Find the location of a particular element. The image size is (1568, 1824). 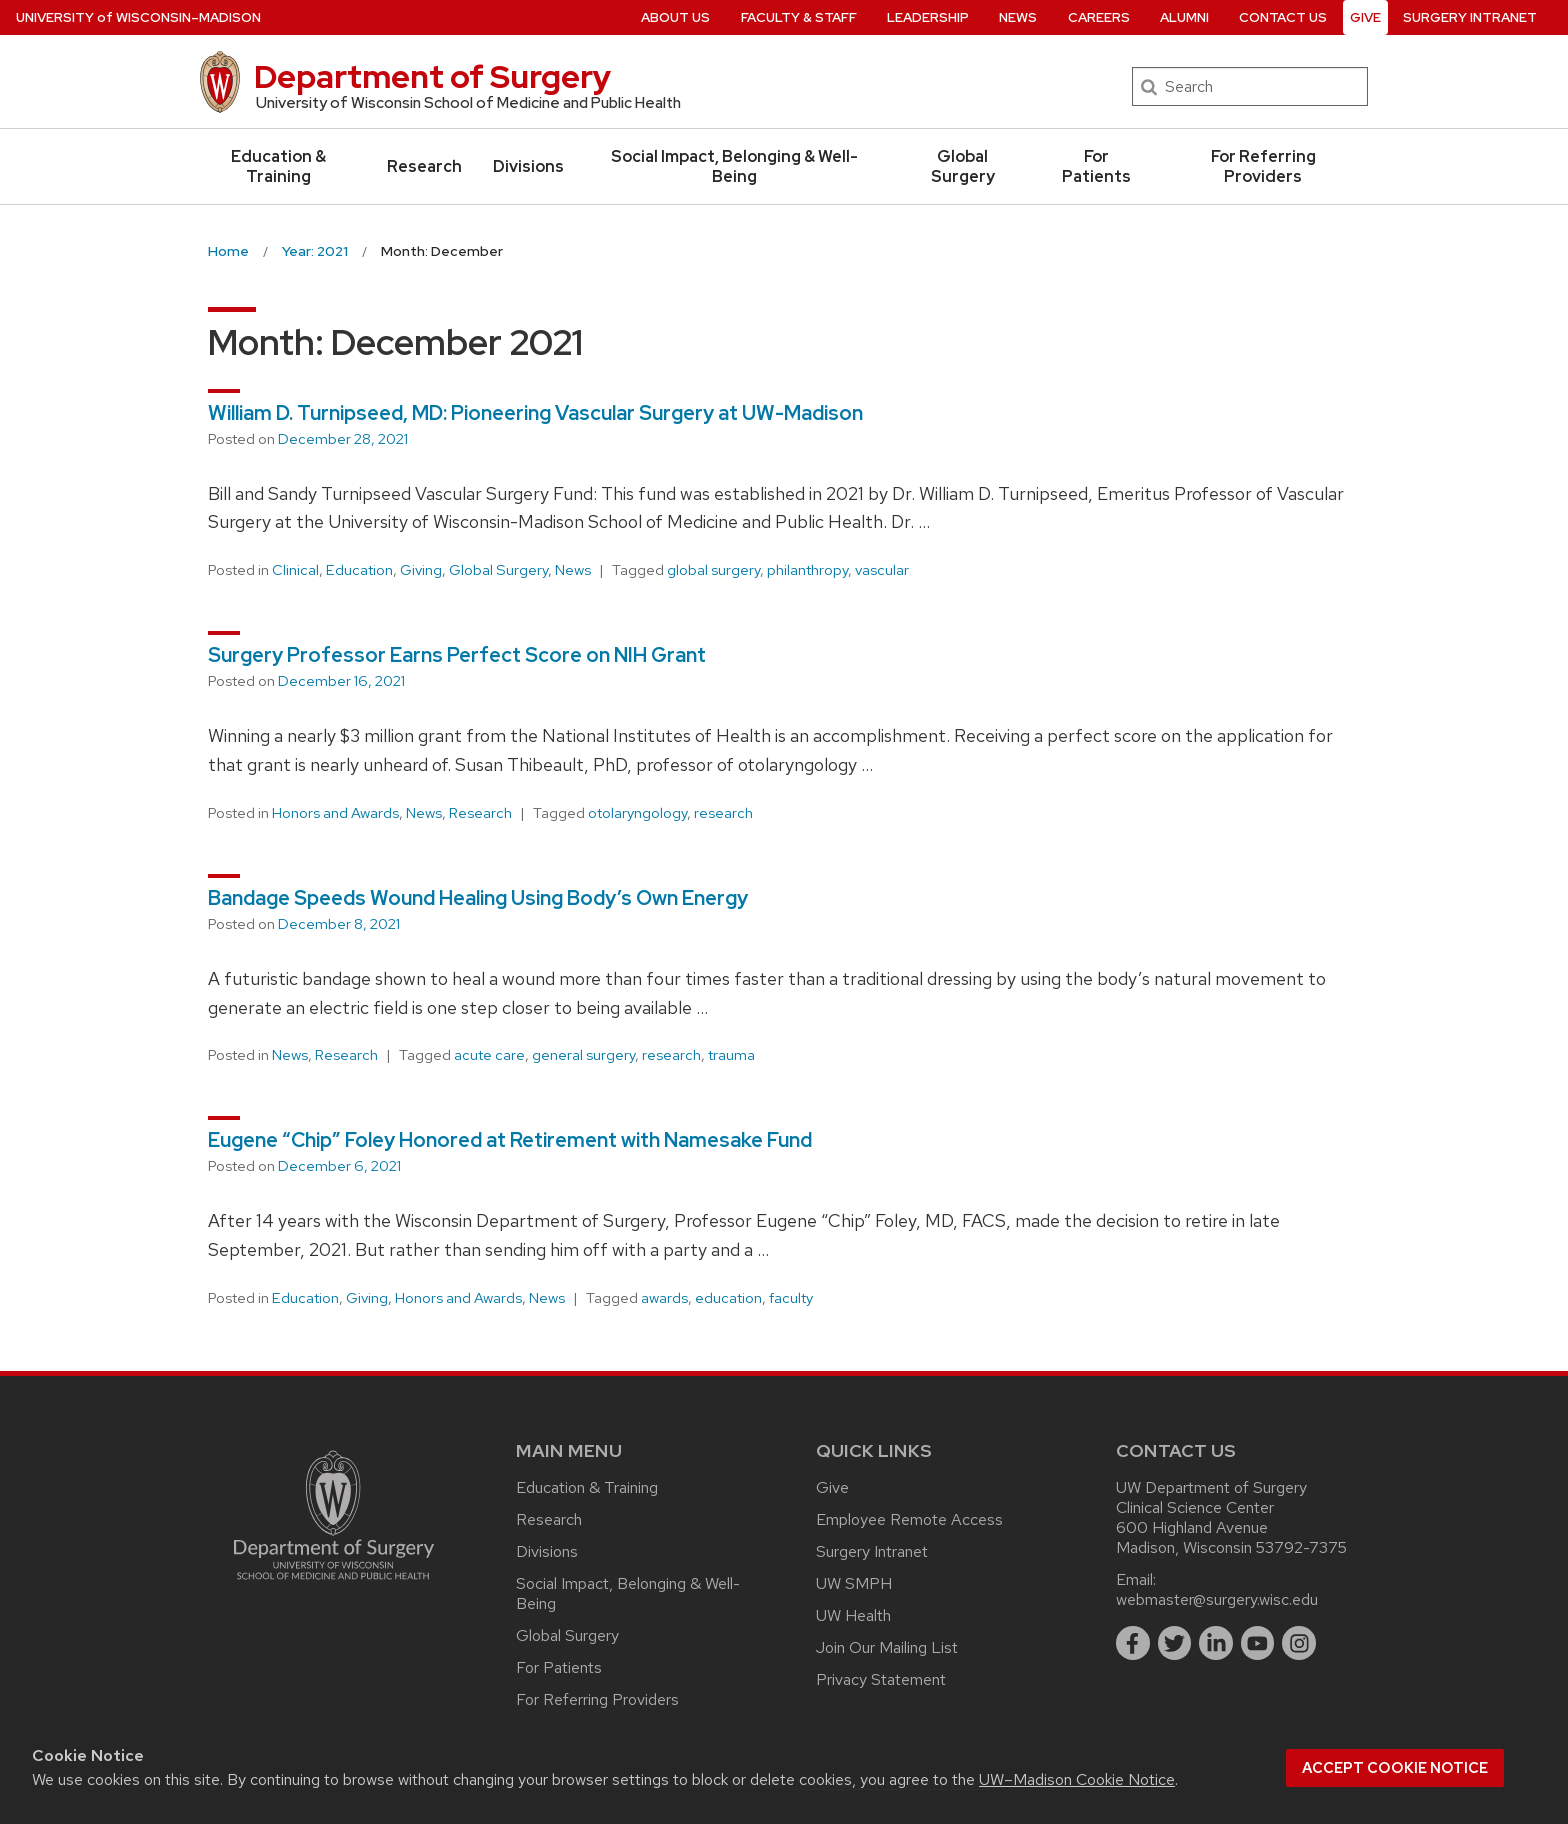

research is located at coordinates (723, 813).